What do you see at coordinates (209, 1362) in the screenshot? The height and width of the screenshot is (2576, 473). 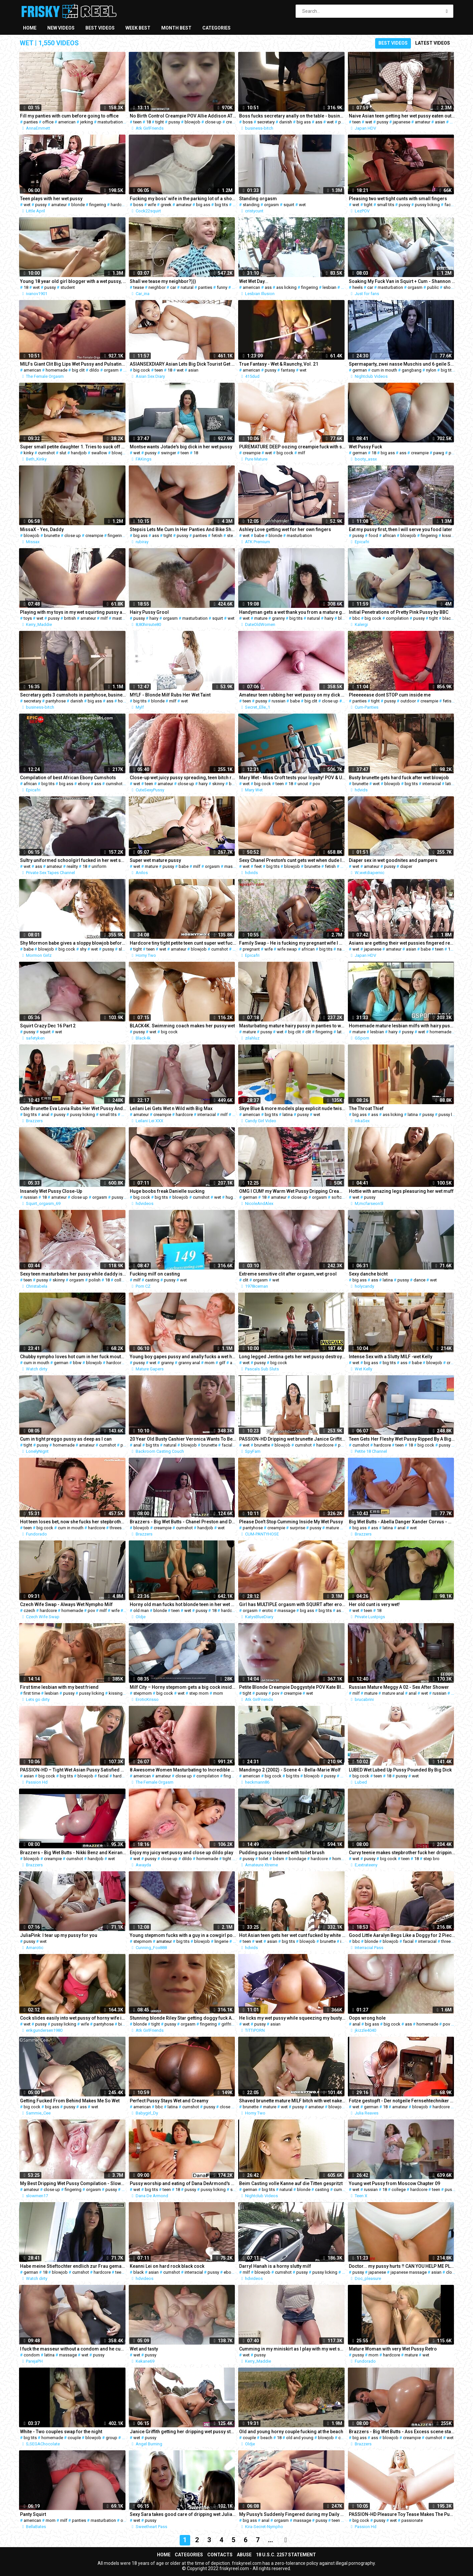 I see `mom` at bounding box center [209, 1362].